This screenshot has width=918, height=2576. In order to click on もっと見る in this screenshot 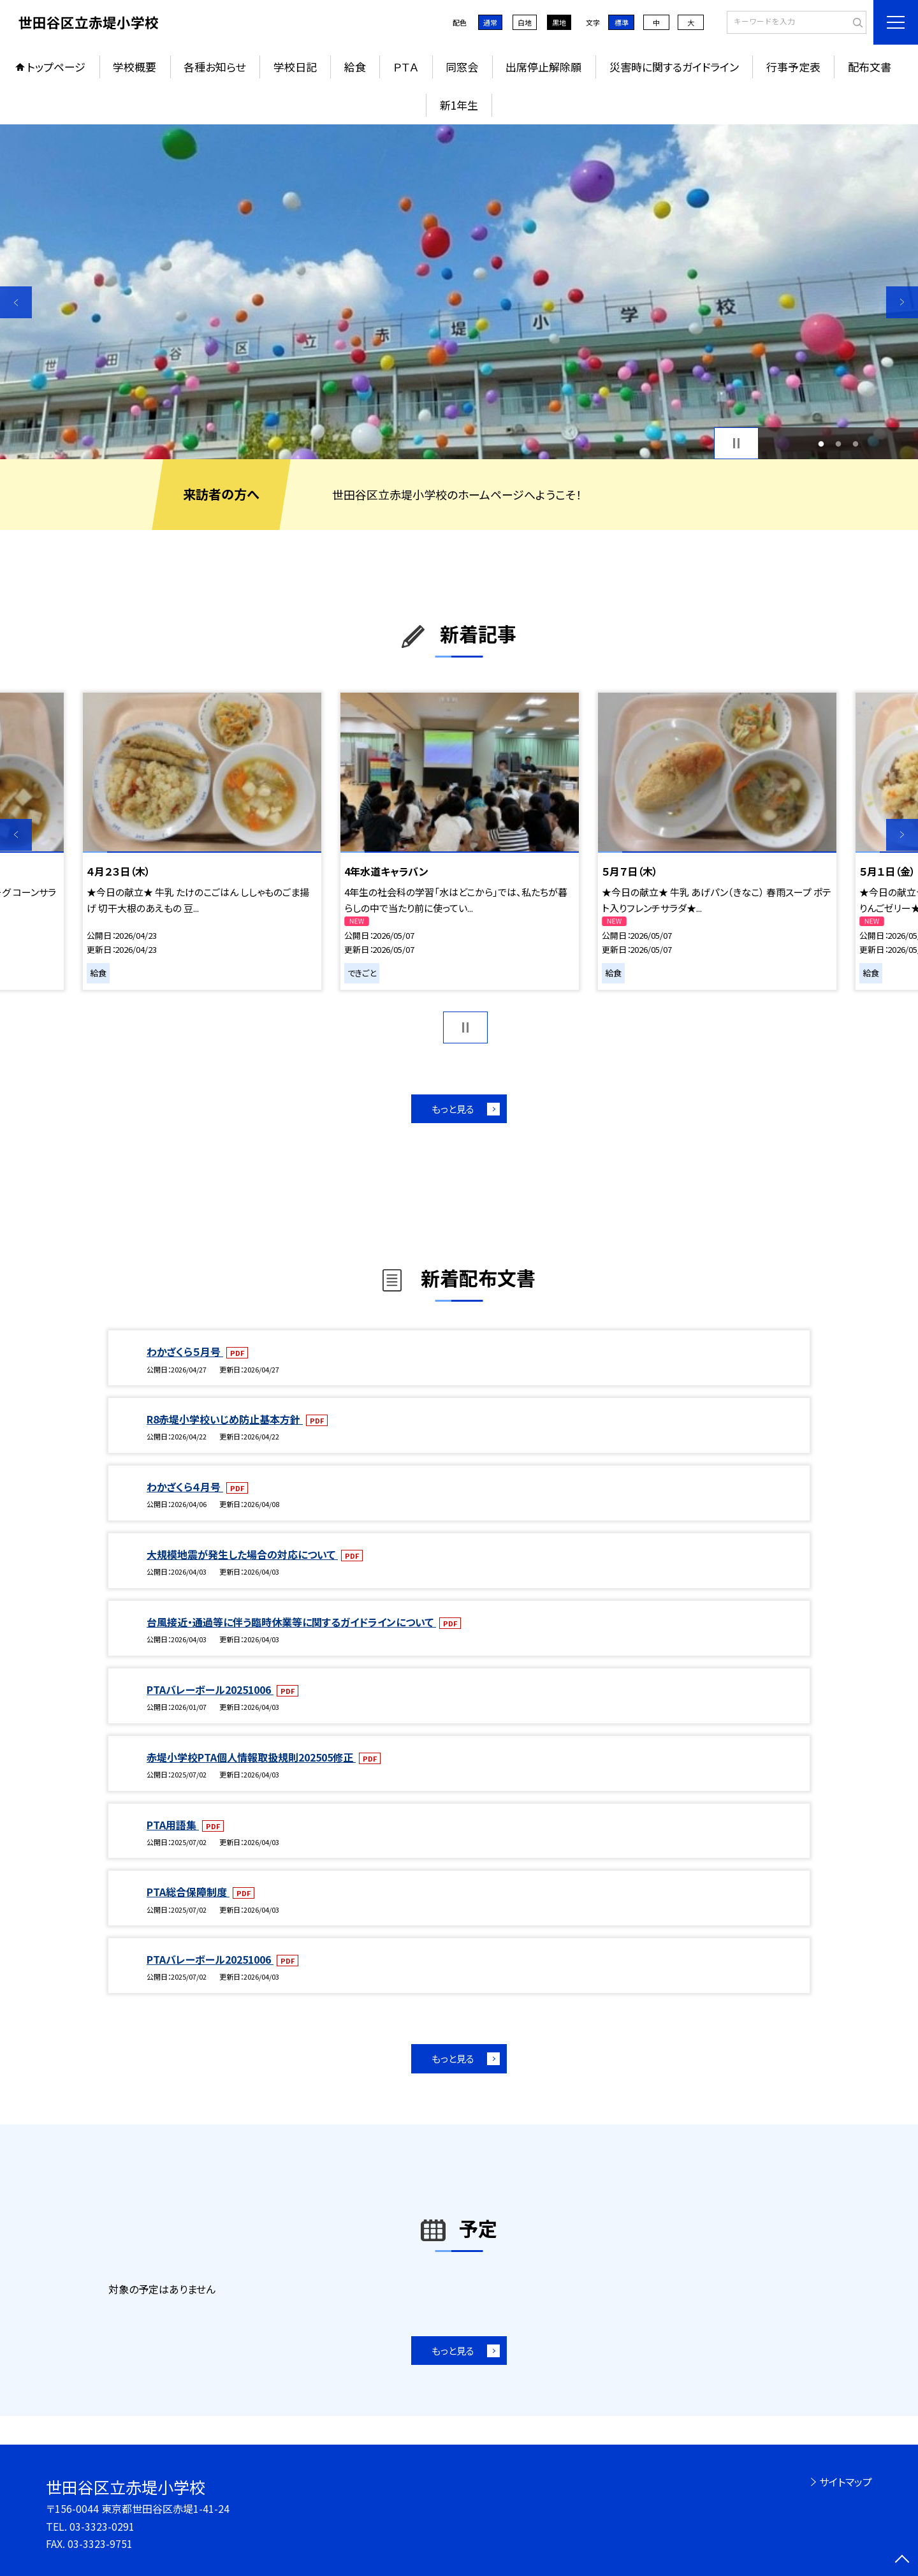, I will do `click(453, 1108)`.